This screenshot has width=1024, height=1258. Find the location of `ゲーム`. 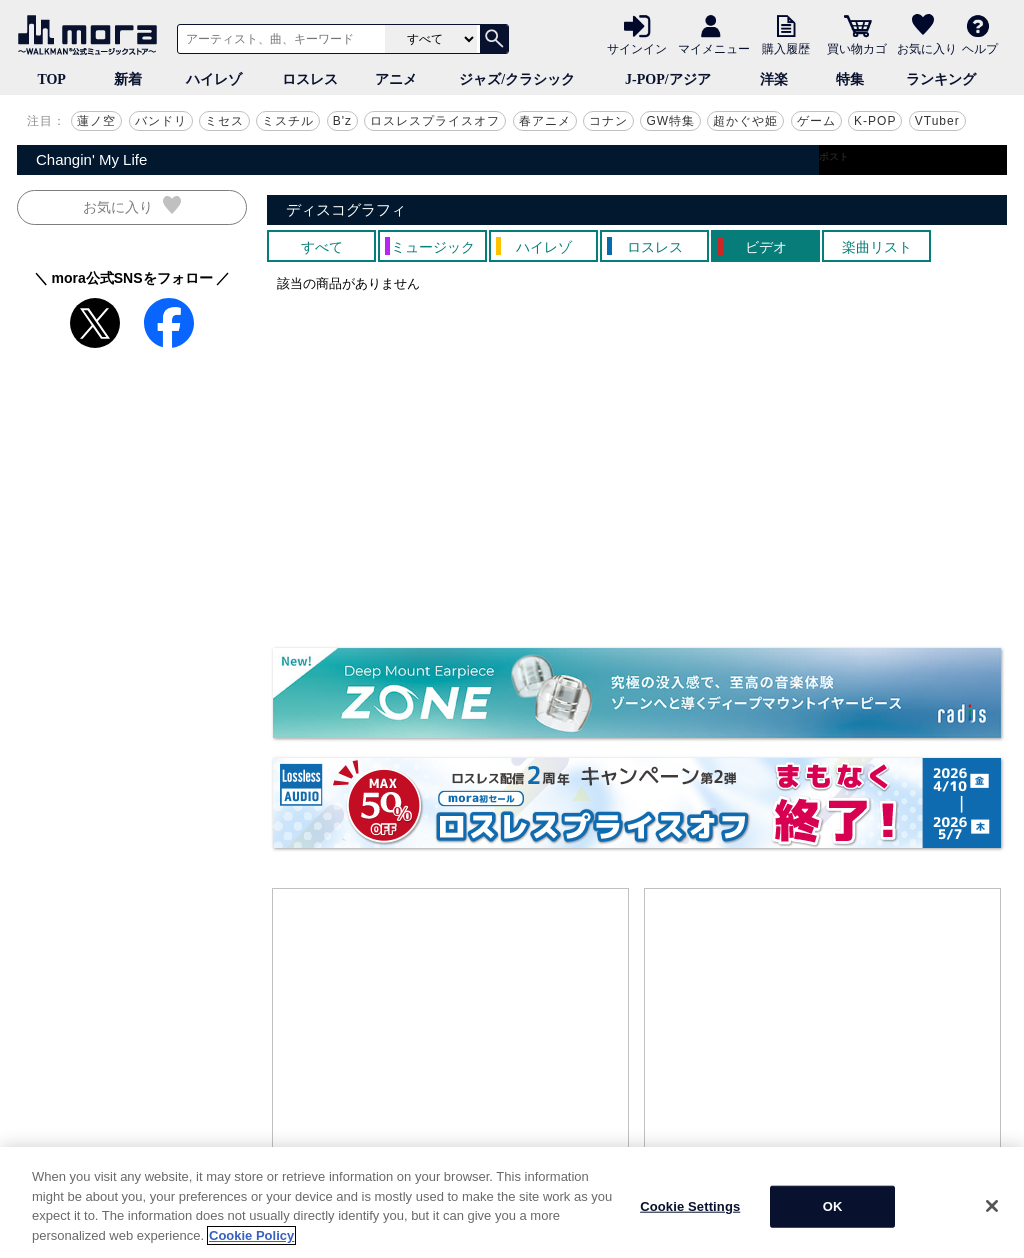

ゲーム is located at coordinates (816, 121).